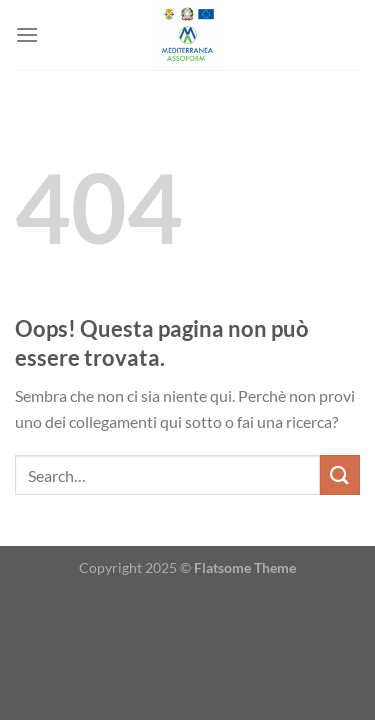  Describe the element at coordinates (27, 34) in the screenshot. I see `[Menu]` at that location.